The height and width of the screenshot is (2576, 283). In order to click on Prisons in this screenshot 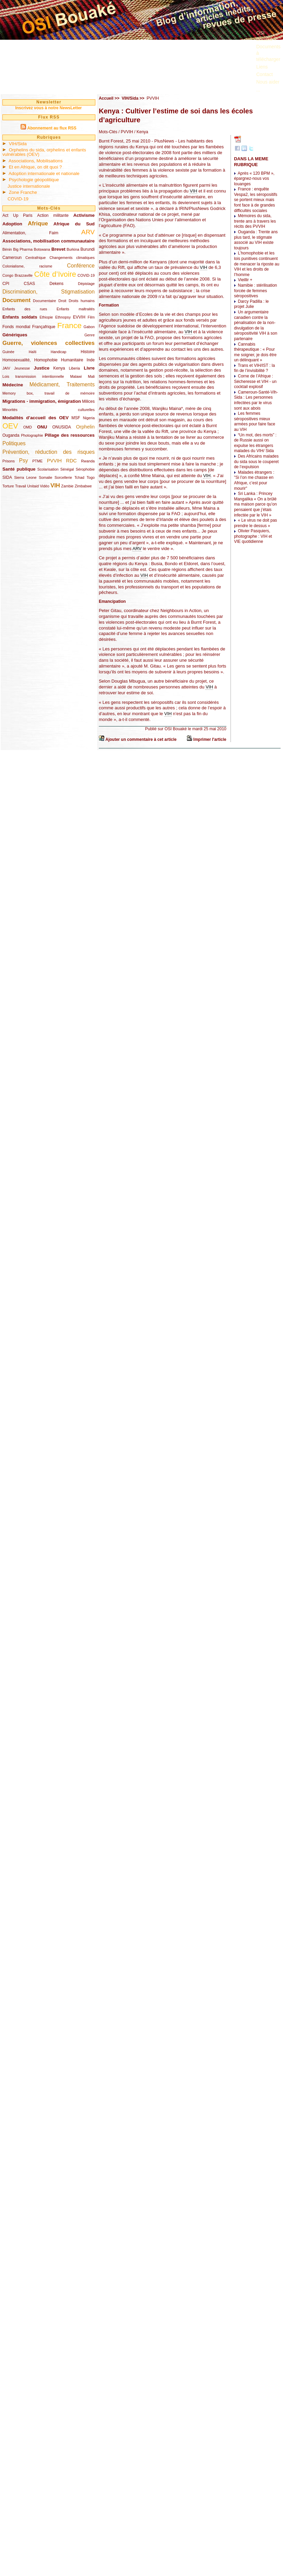, I will do `click(8, 461)`.